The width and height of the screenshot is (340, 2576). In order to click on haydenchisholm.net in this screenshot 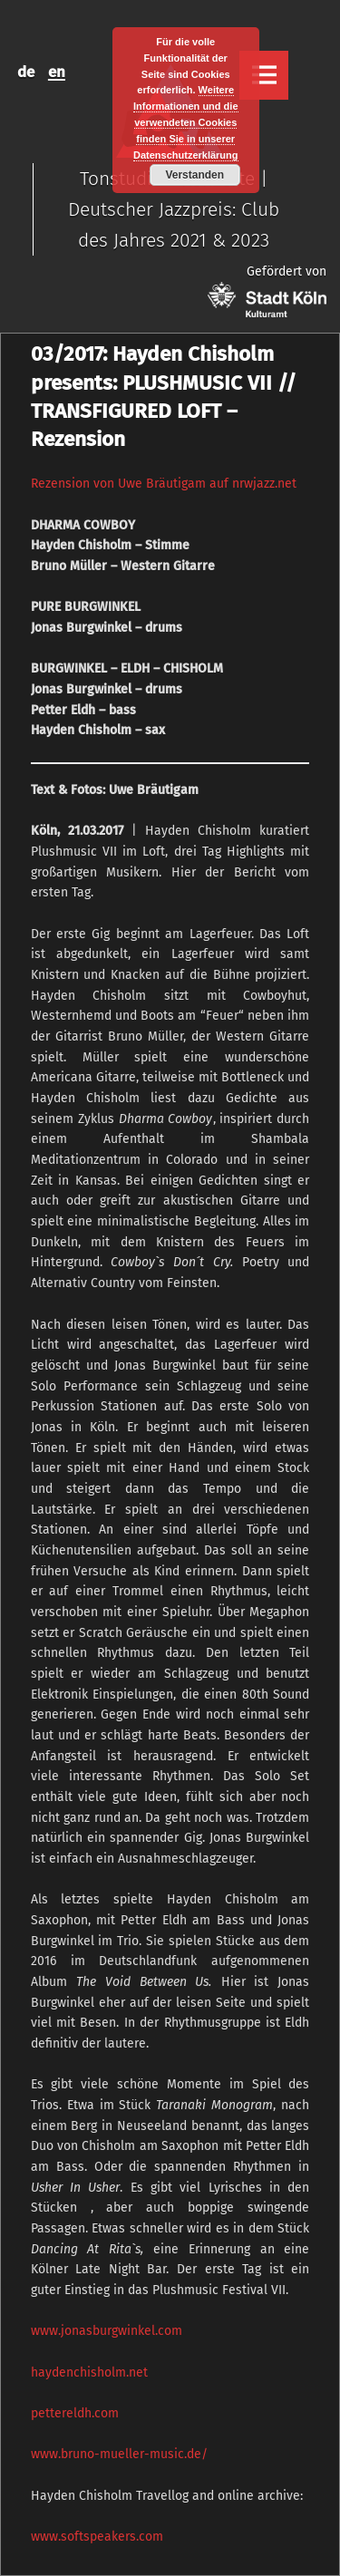, I will do `click(89, 2372)`.